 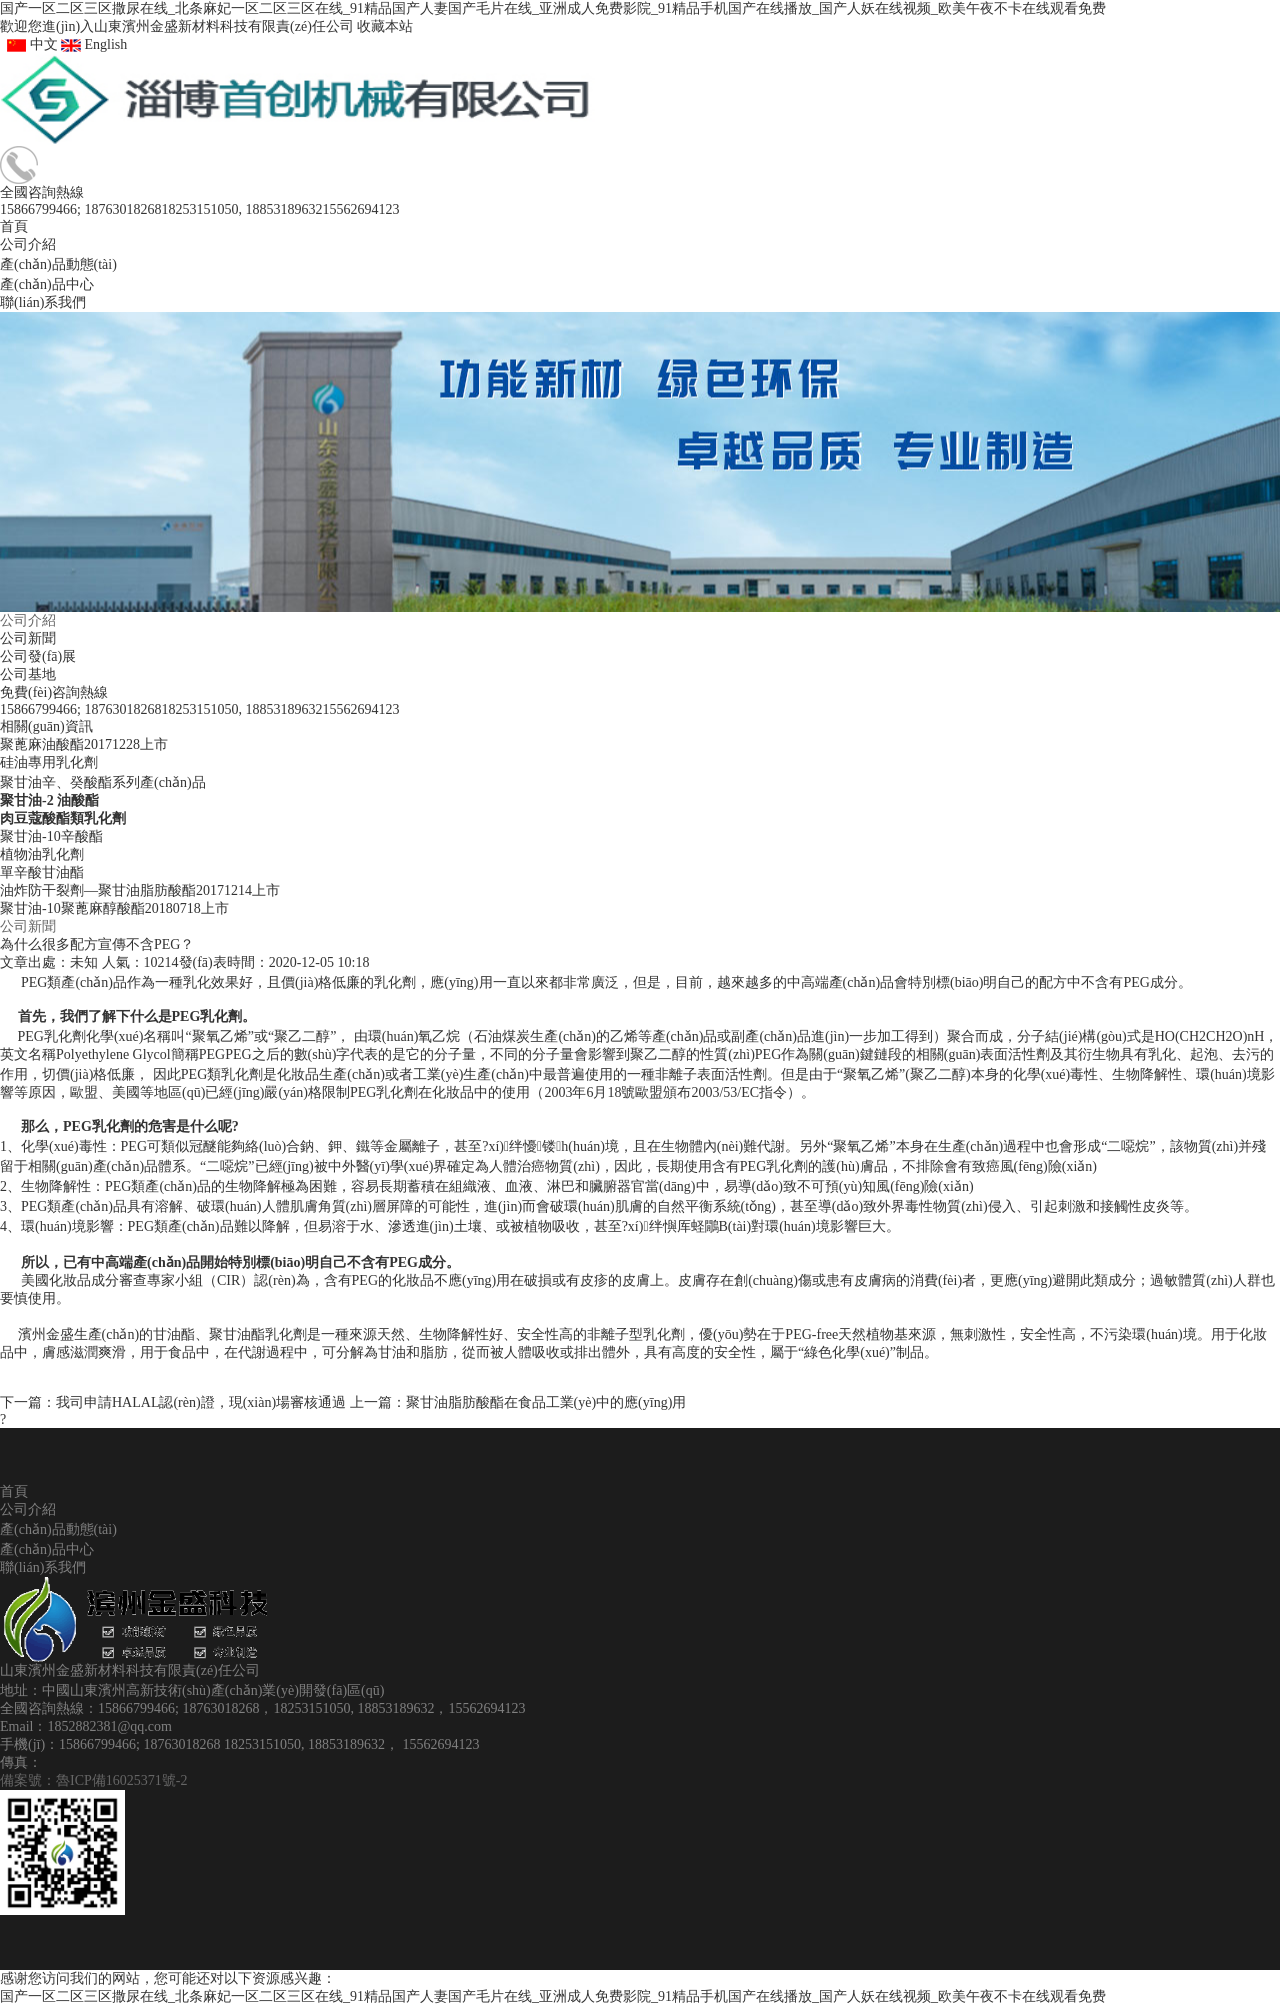 I want to click on 聚甘油辛、癸酸酯系列產(chǎn)品, so click(x=103, y=782).